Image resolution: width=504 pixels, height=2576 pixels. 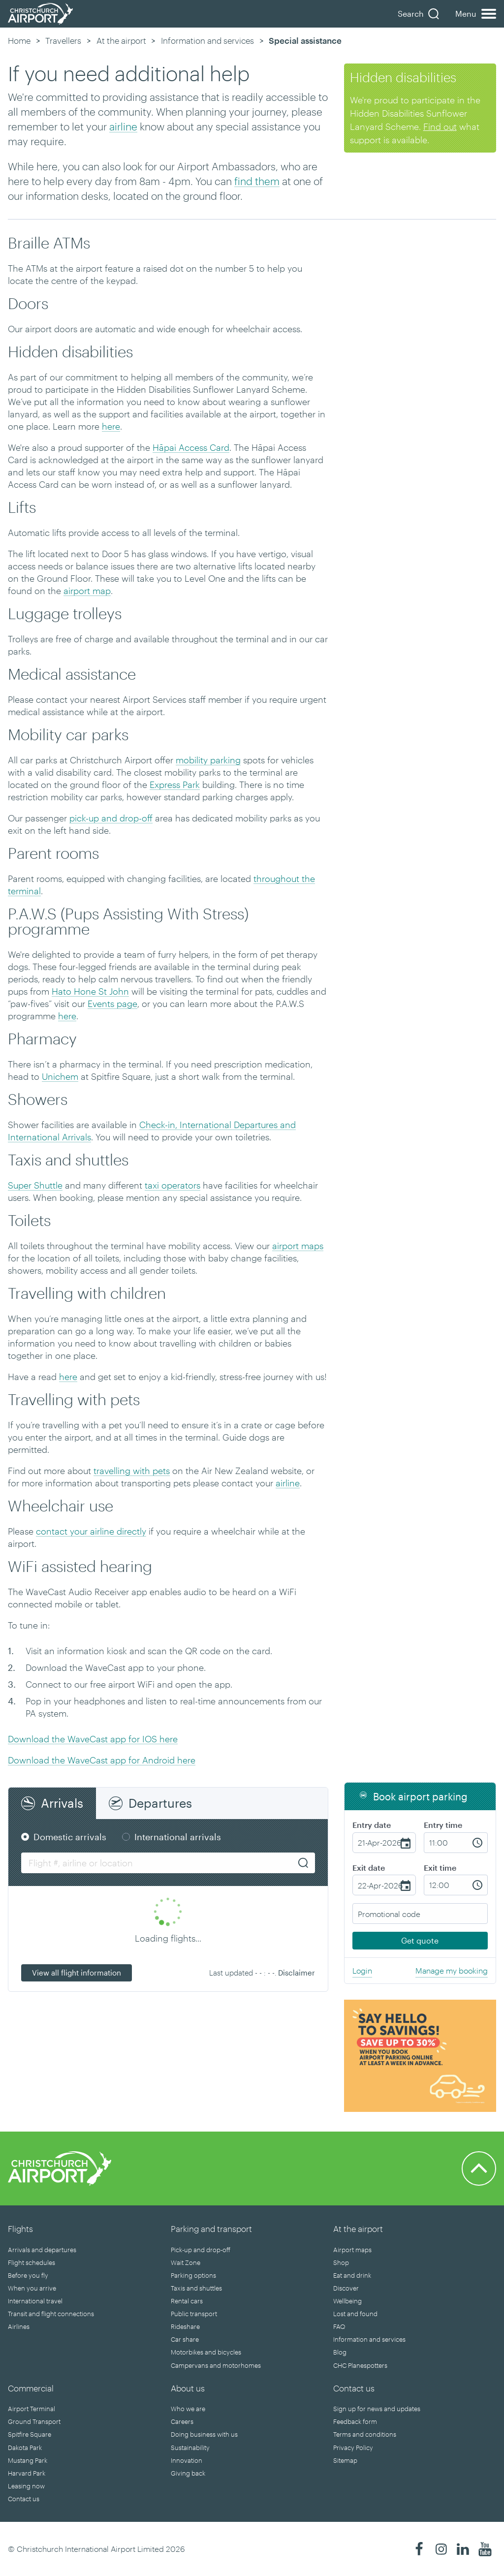 I want to click on At the airport, so click(x=121, y=40).